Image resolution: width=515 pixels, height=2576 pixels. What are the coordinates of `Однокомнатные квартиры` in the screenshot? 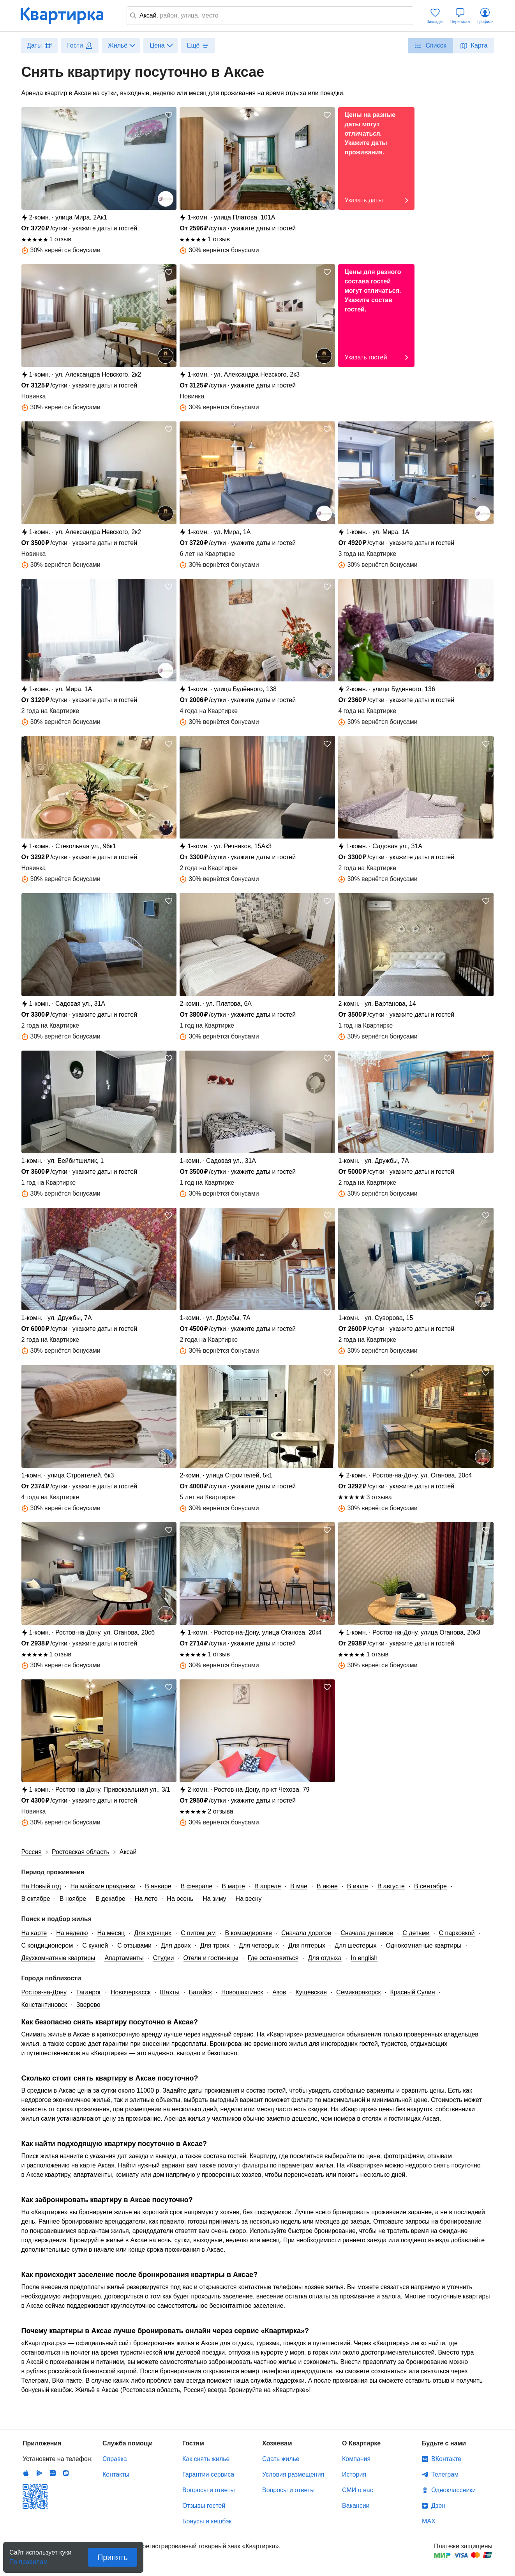 It's located at (424, 1945).